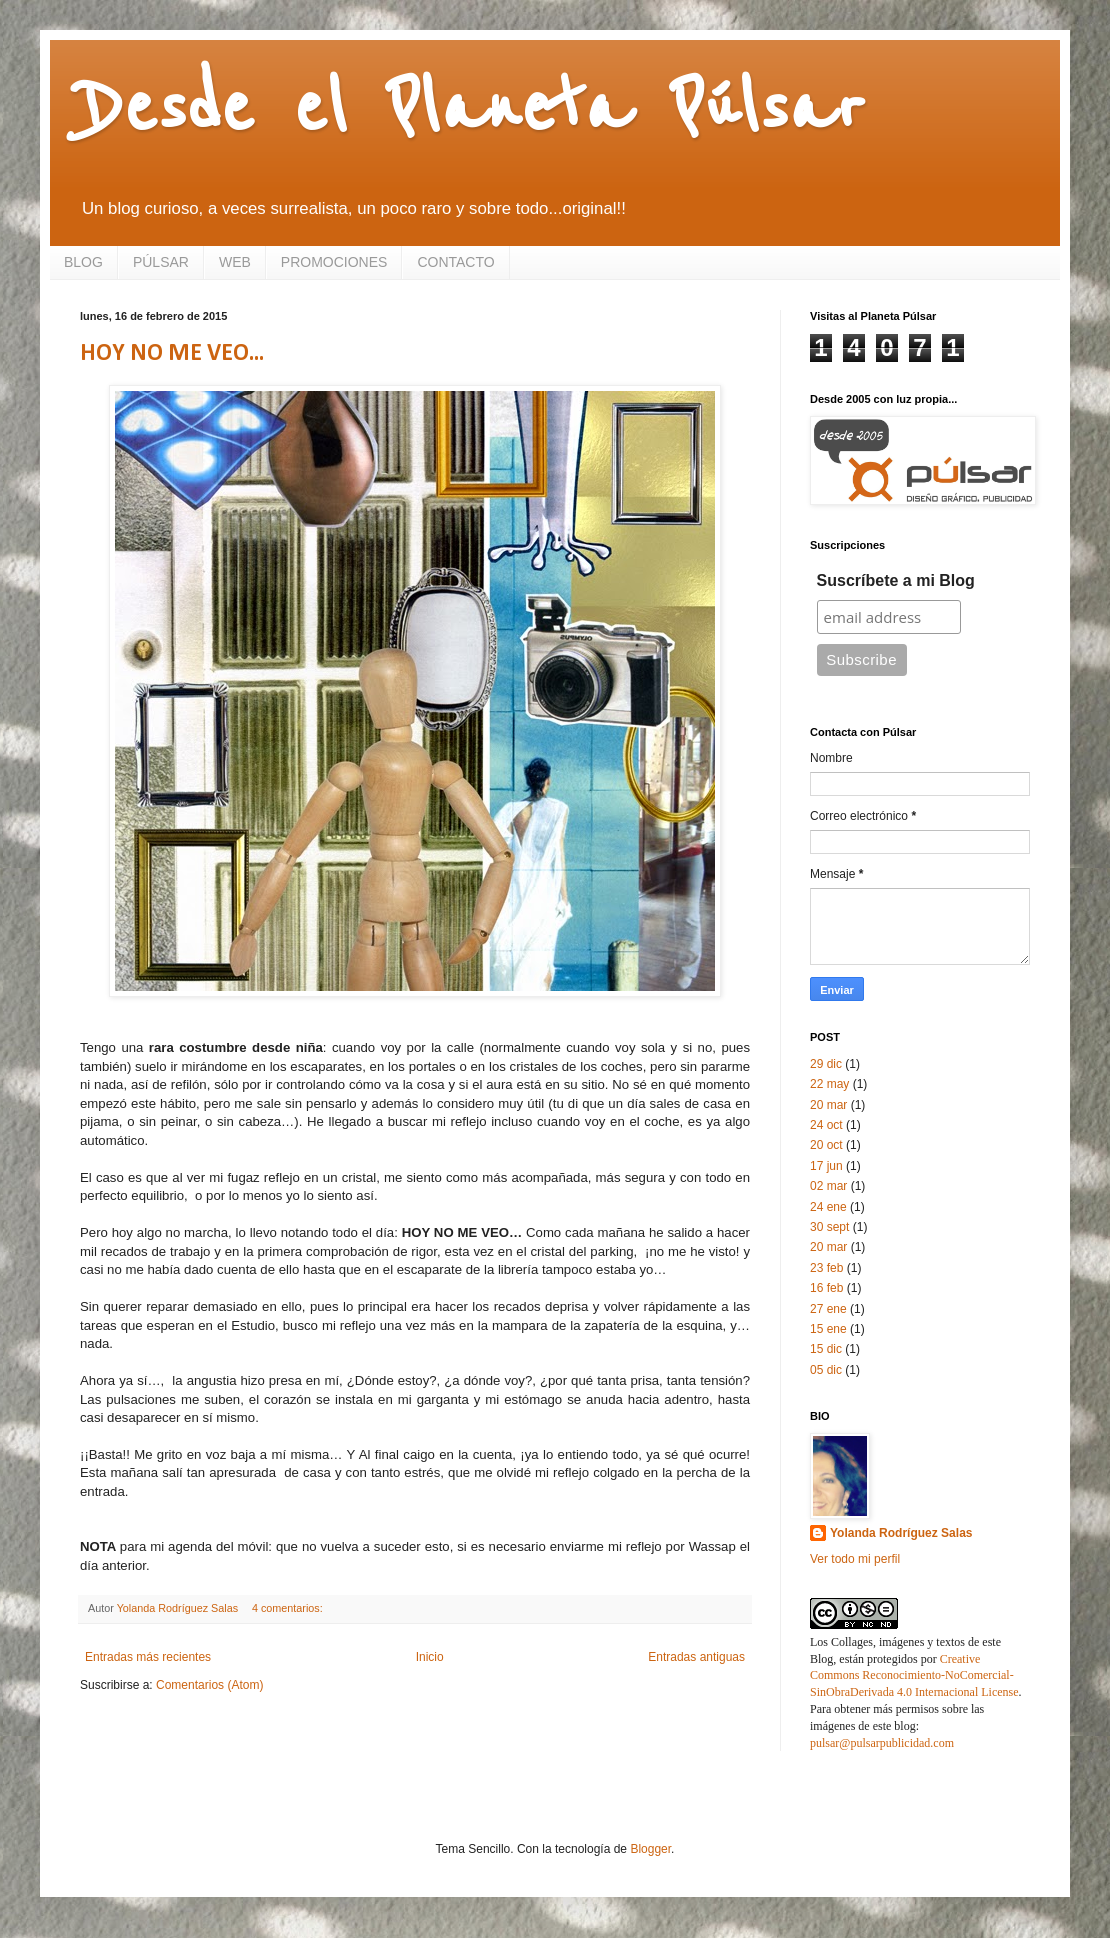  Describe the element at coordinates (696, 1657) in the screenshot. I see `Entradas antiguas` at that location.